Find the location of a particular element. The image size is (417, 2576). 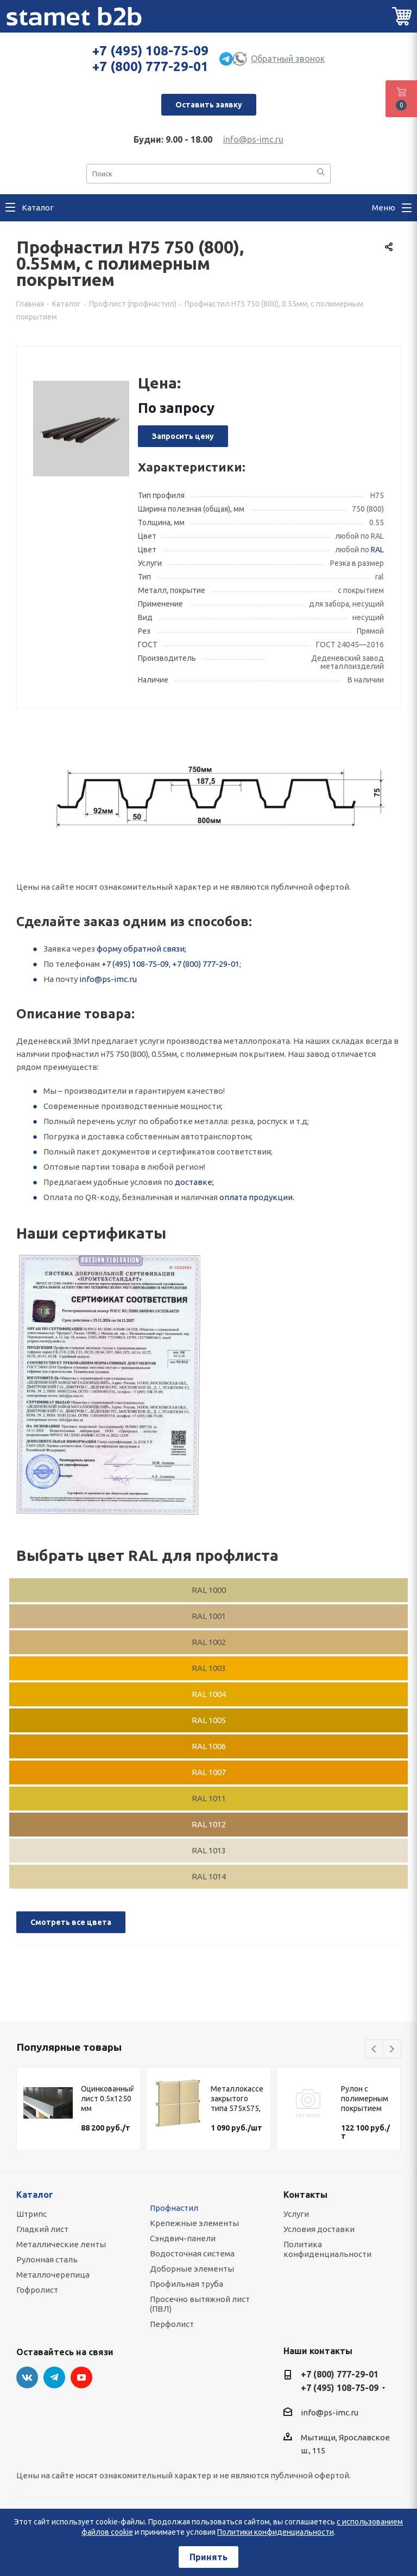

Металлические ленты is located at coordinates (61, 2244).